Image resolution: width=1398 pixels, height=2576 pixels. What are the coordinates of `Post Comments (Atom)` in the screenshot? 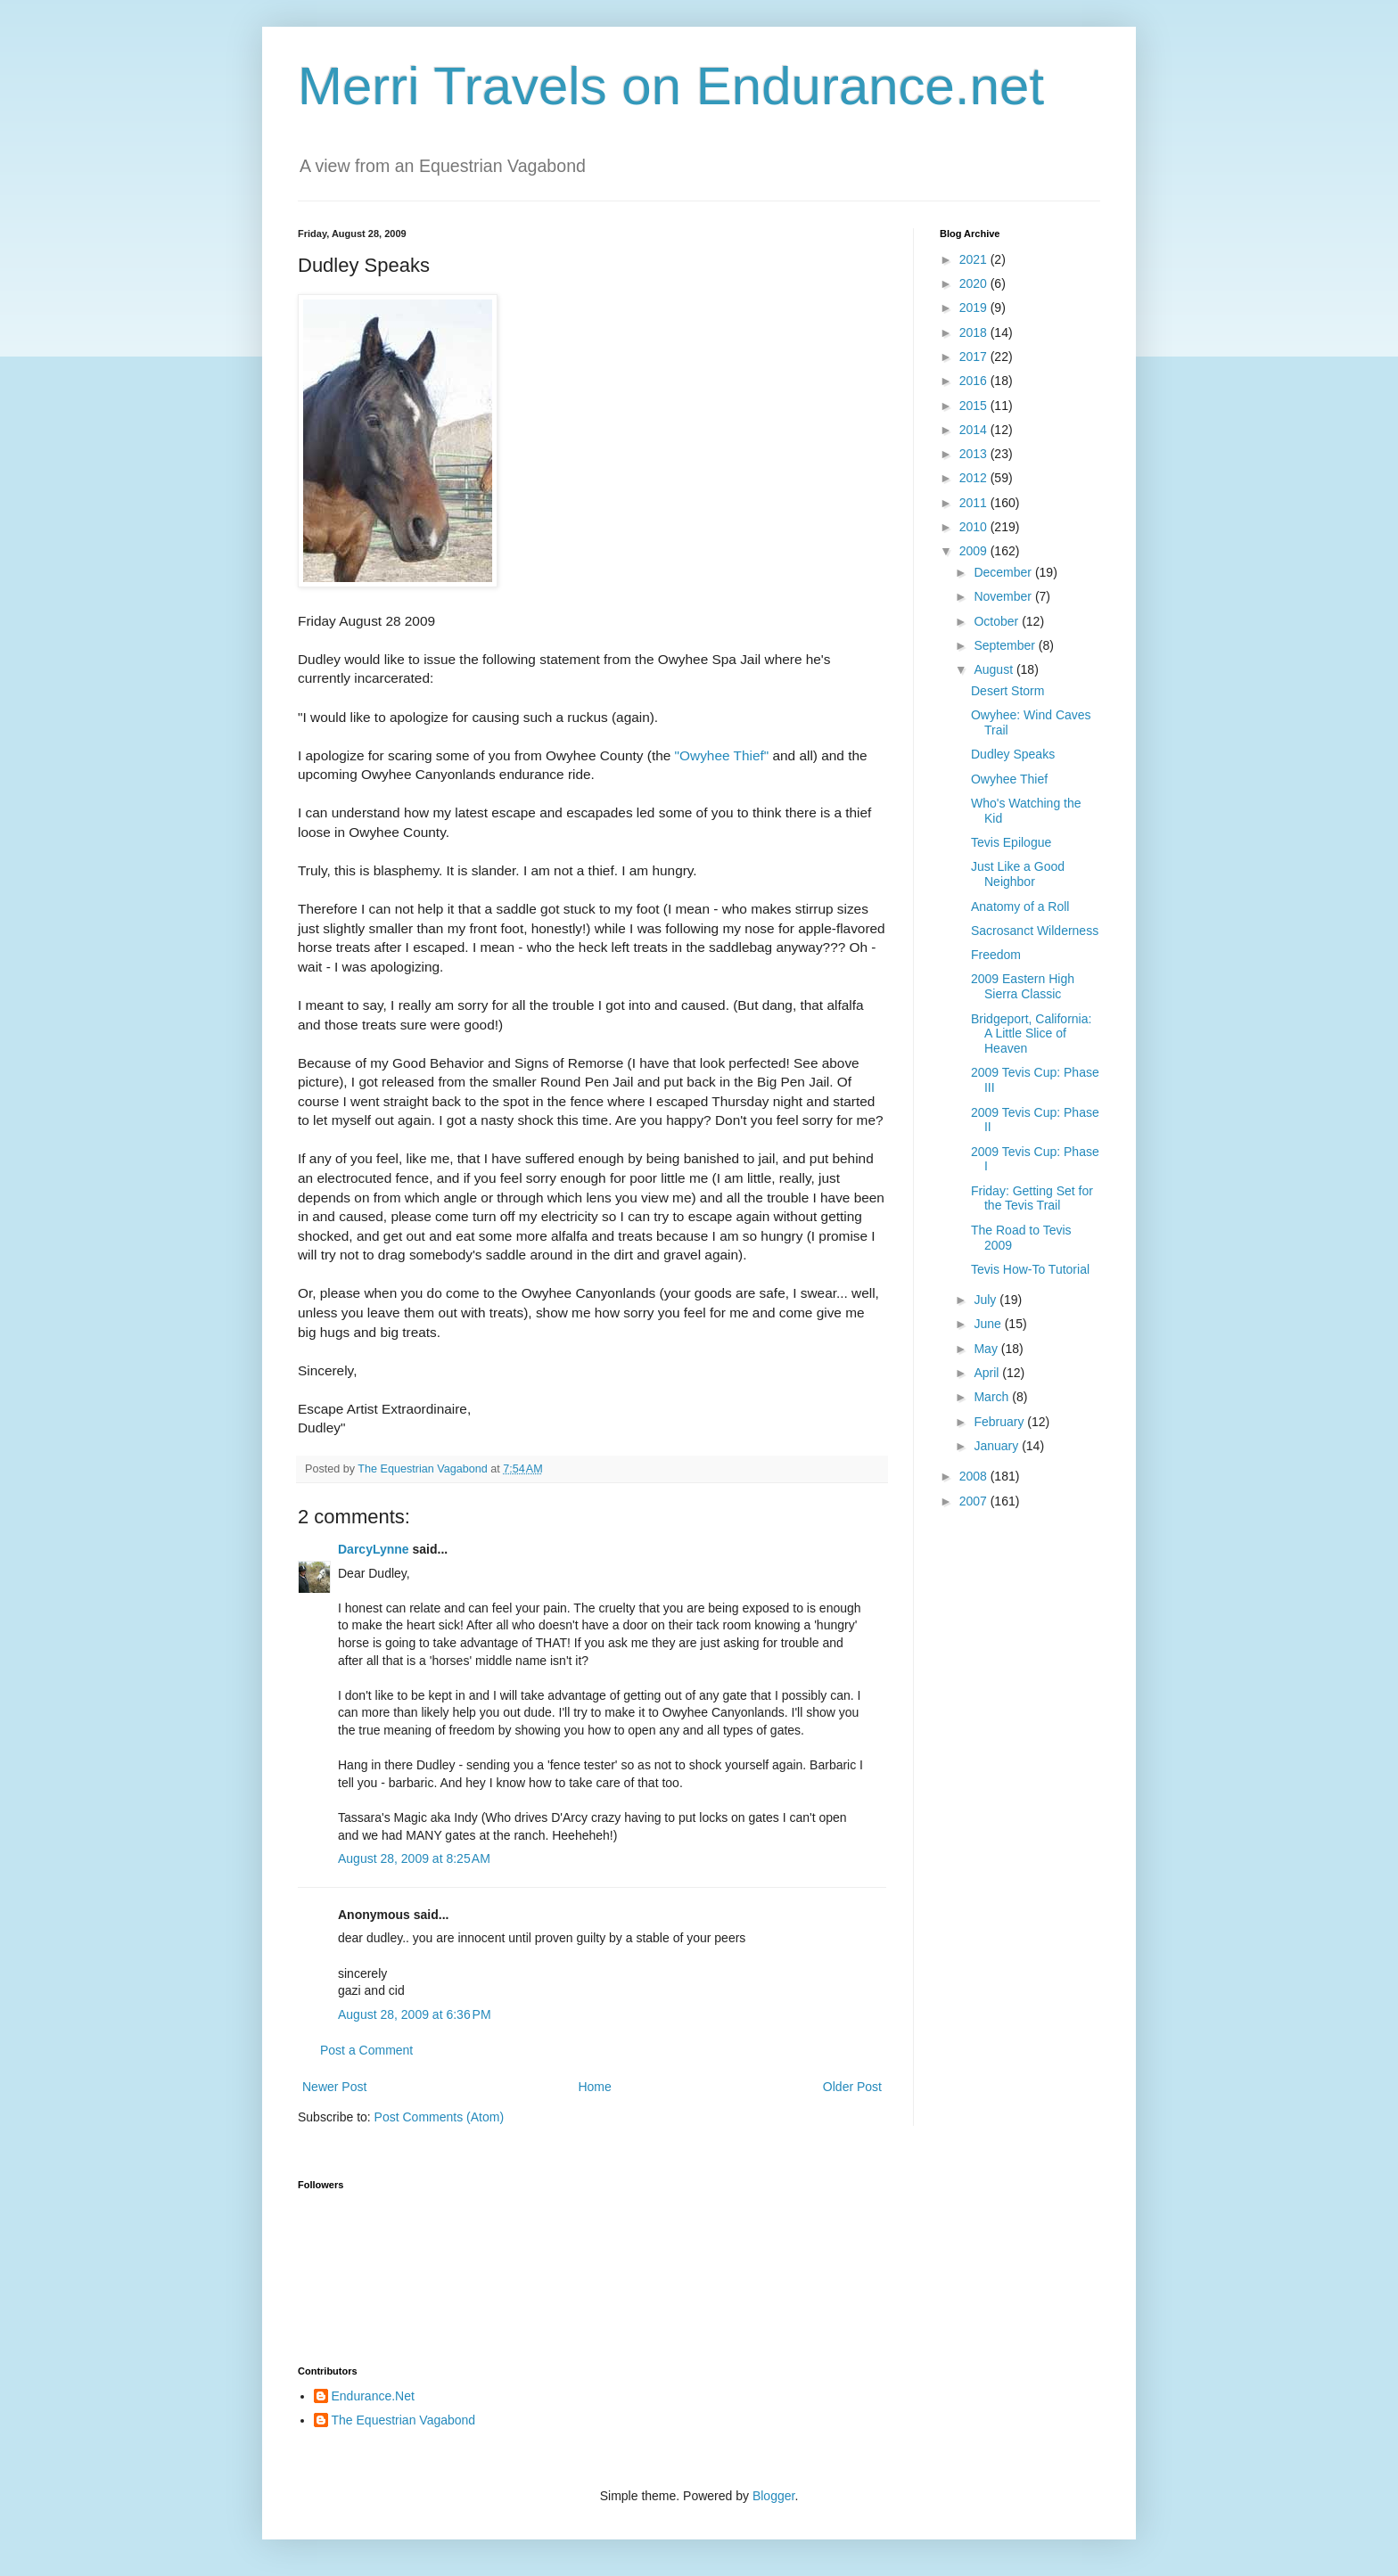 It's located at (439, 2117).